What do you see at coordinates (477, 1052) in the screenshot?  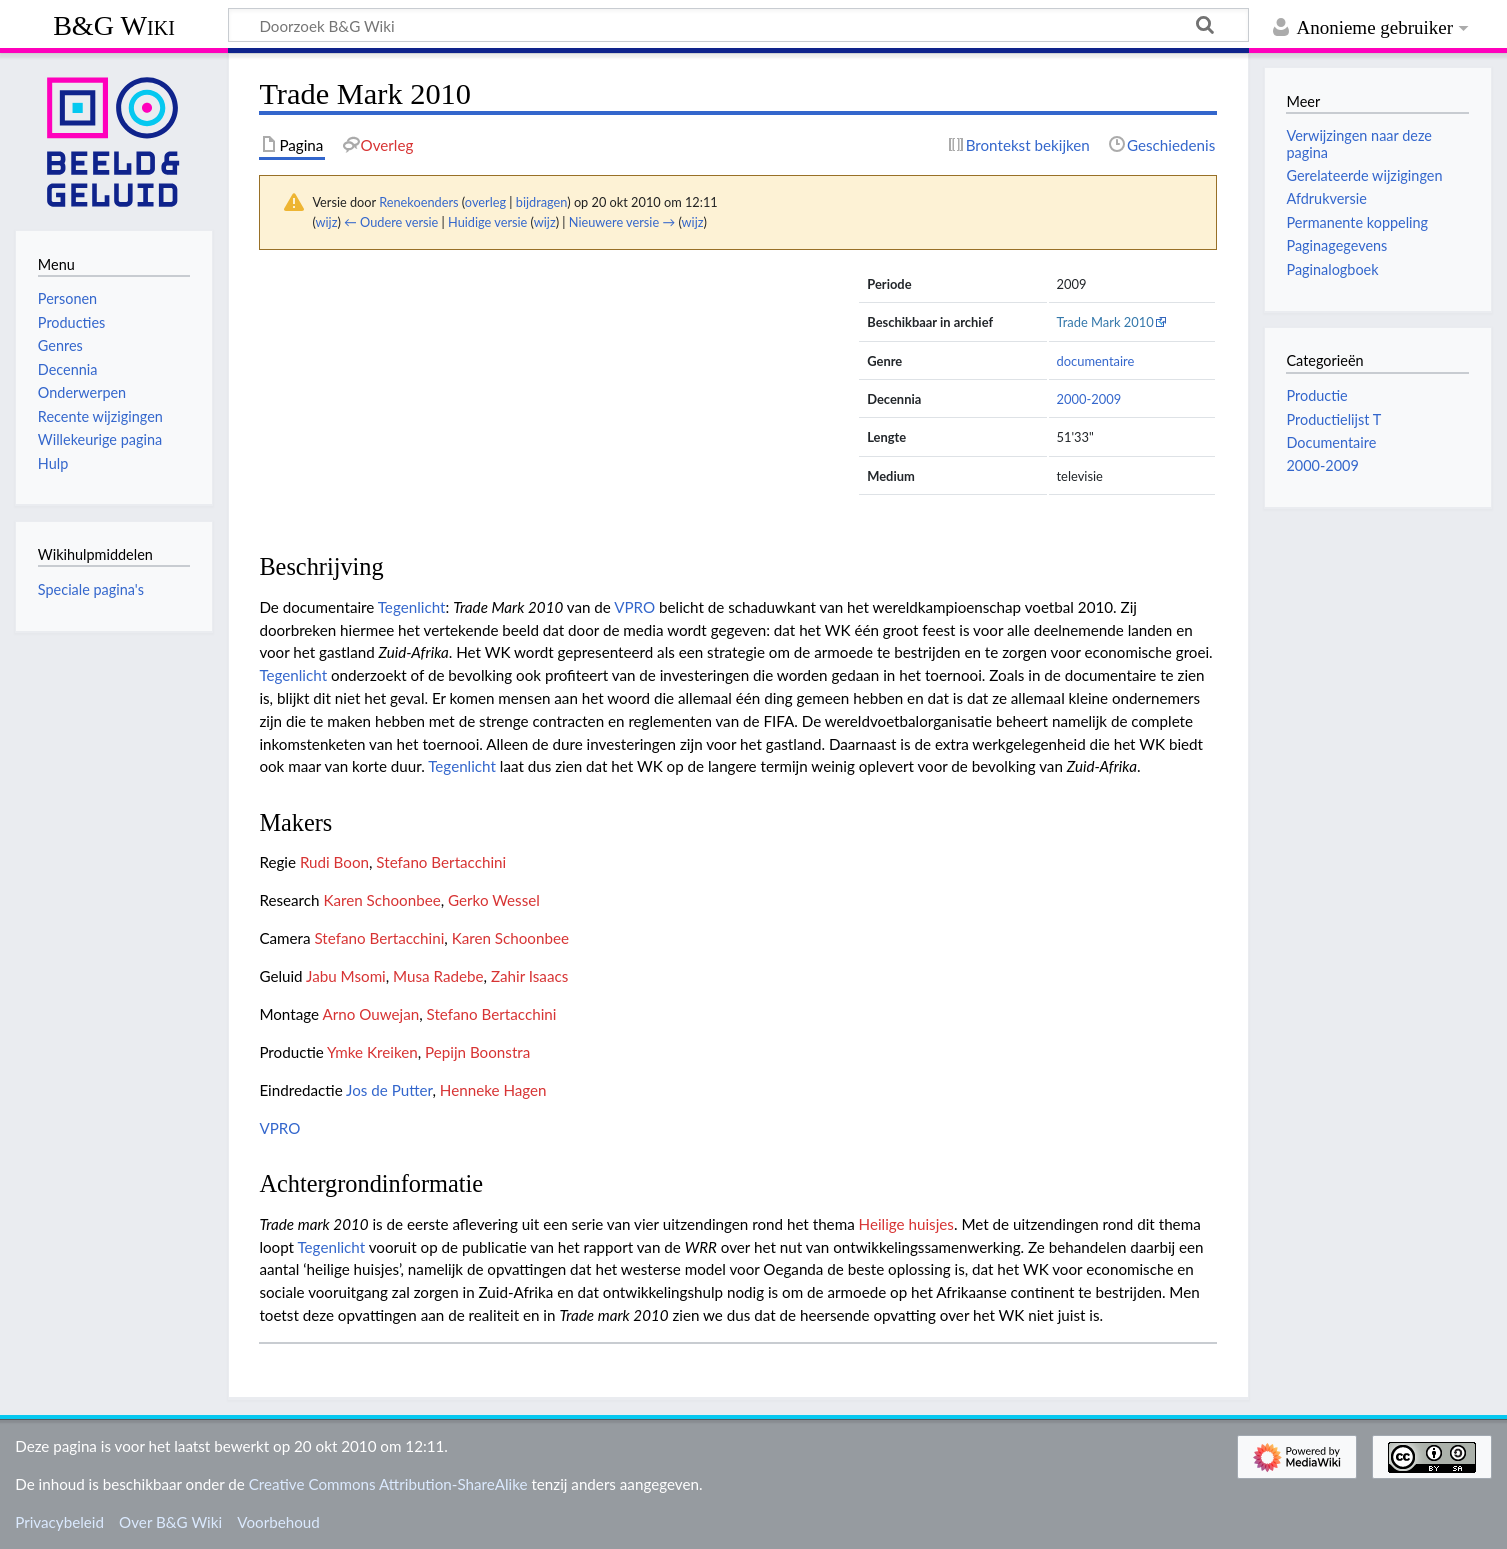 I see `Pepijn Boonstra` at bounding box center [477, 1052].